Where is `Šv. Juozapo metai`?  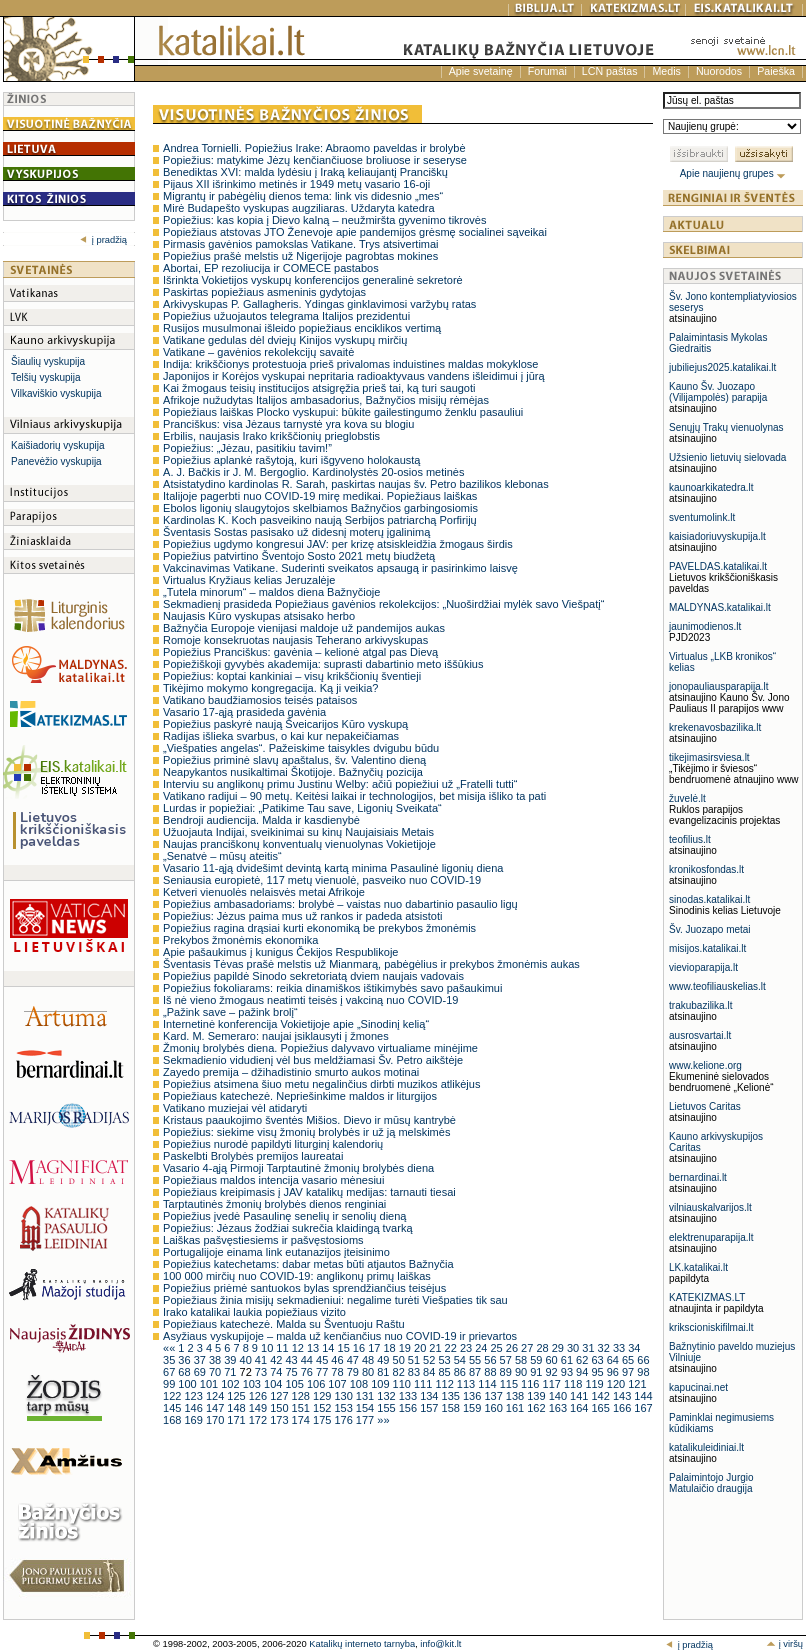 Šv. Juozapo metai is located at coordinates (710, 929).